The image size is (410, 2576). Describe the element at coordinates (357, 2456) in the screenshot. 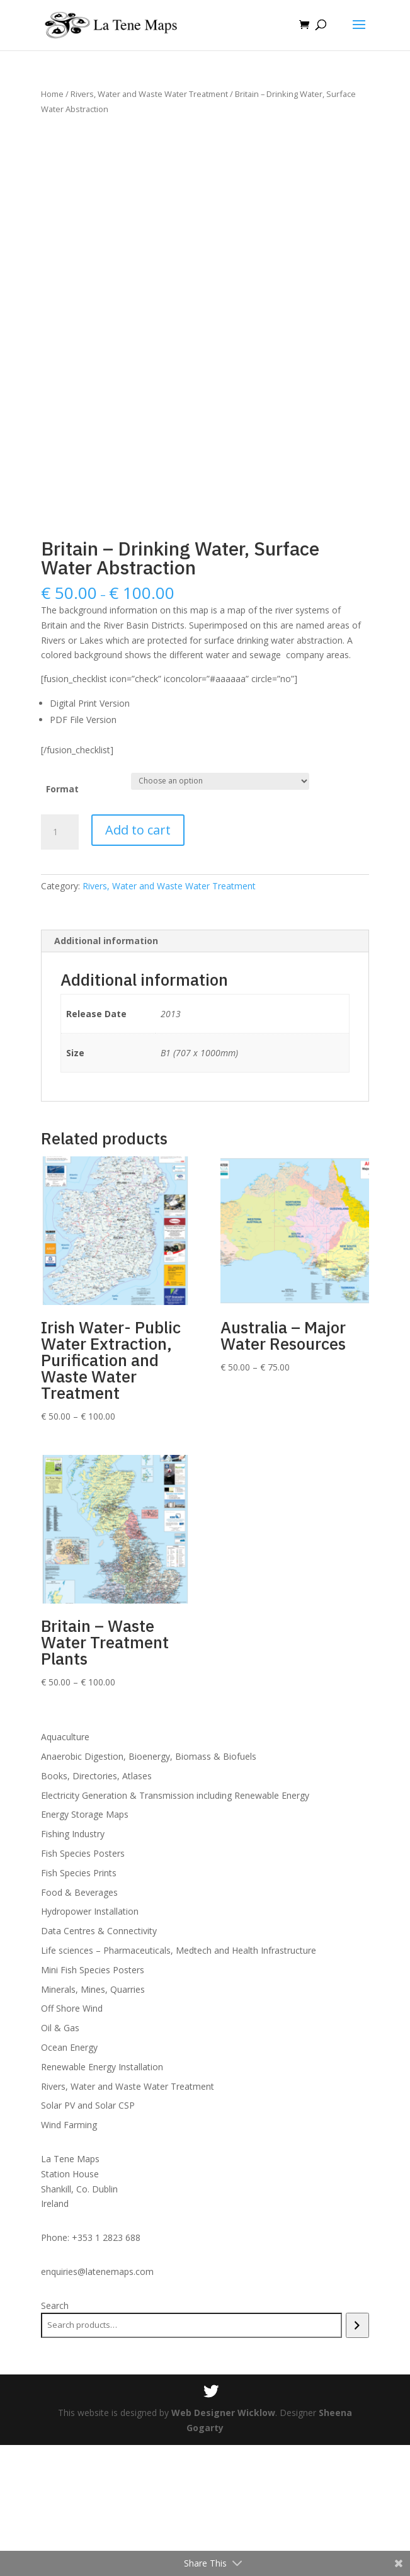

I see `[Search]` at that location.